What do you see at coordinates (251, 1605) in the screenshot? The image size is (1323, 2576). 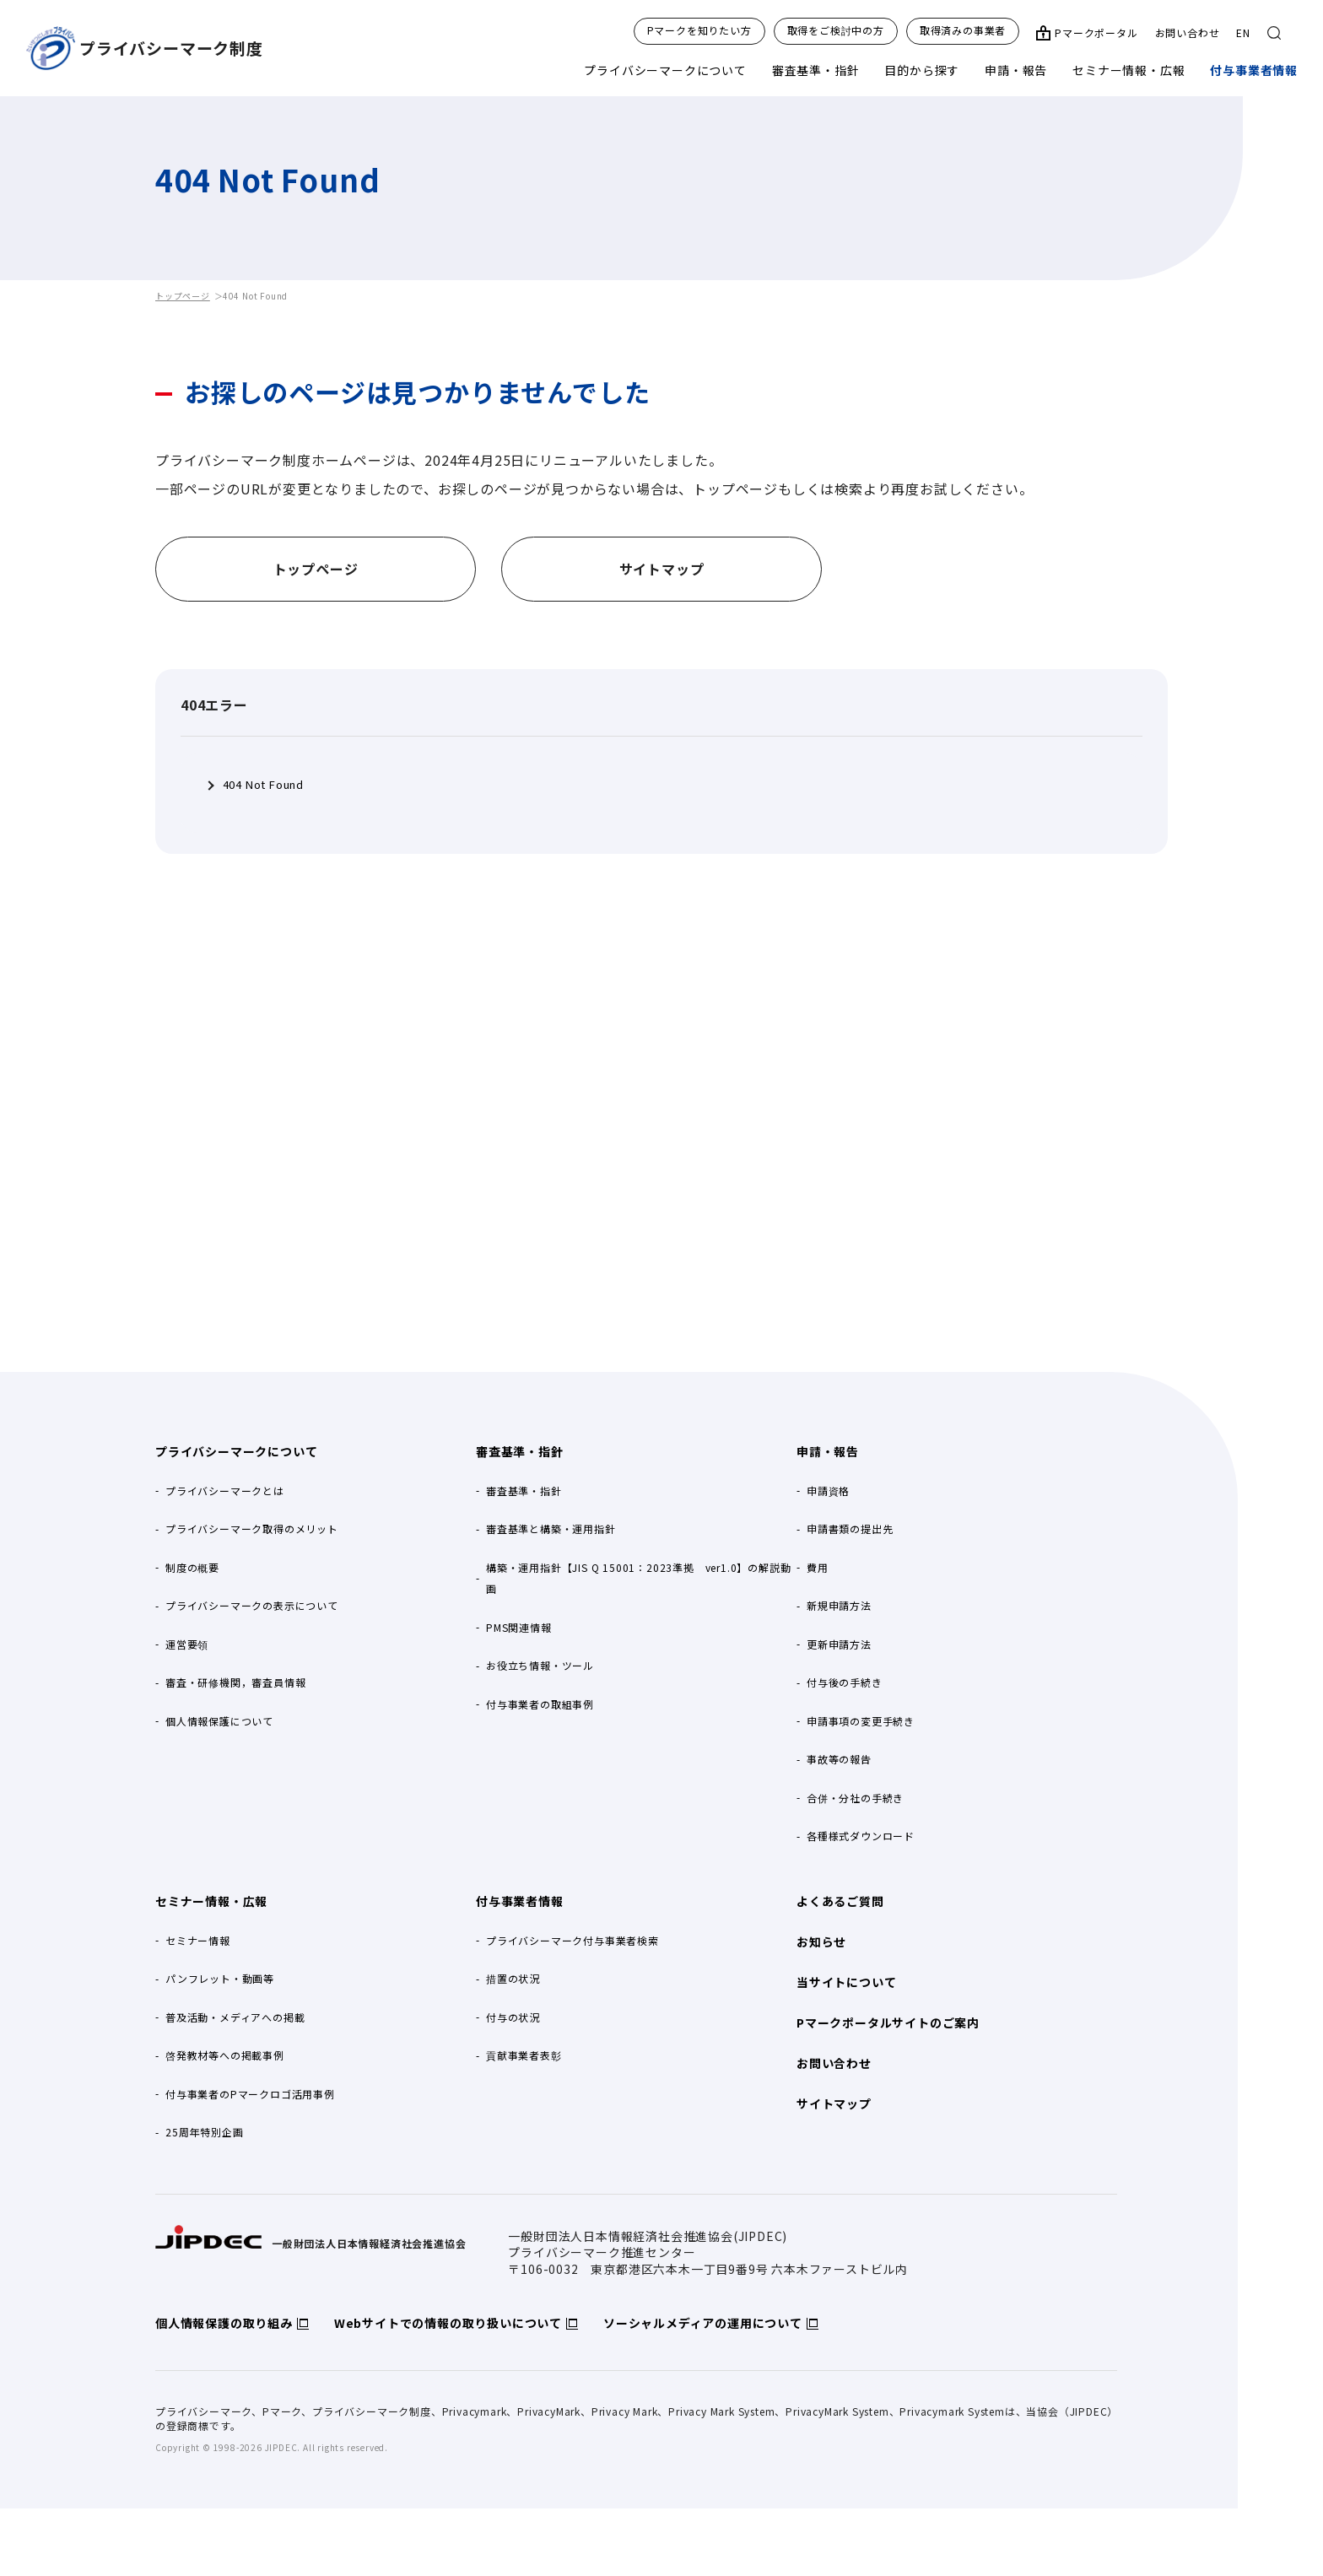 I see `プライバシーマークの表示について` at bounding box center [251, 1605].